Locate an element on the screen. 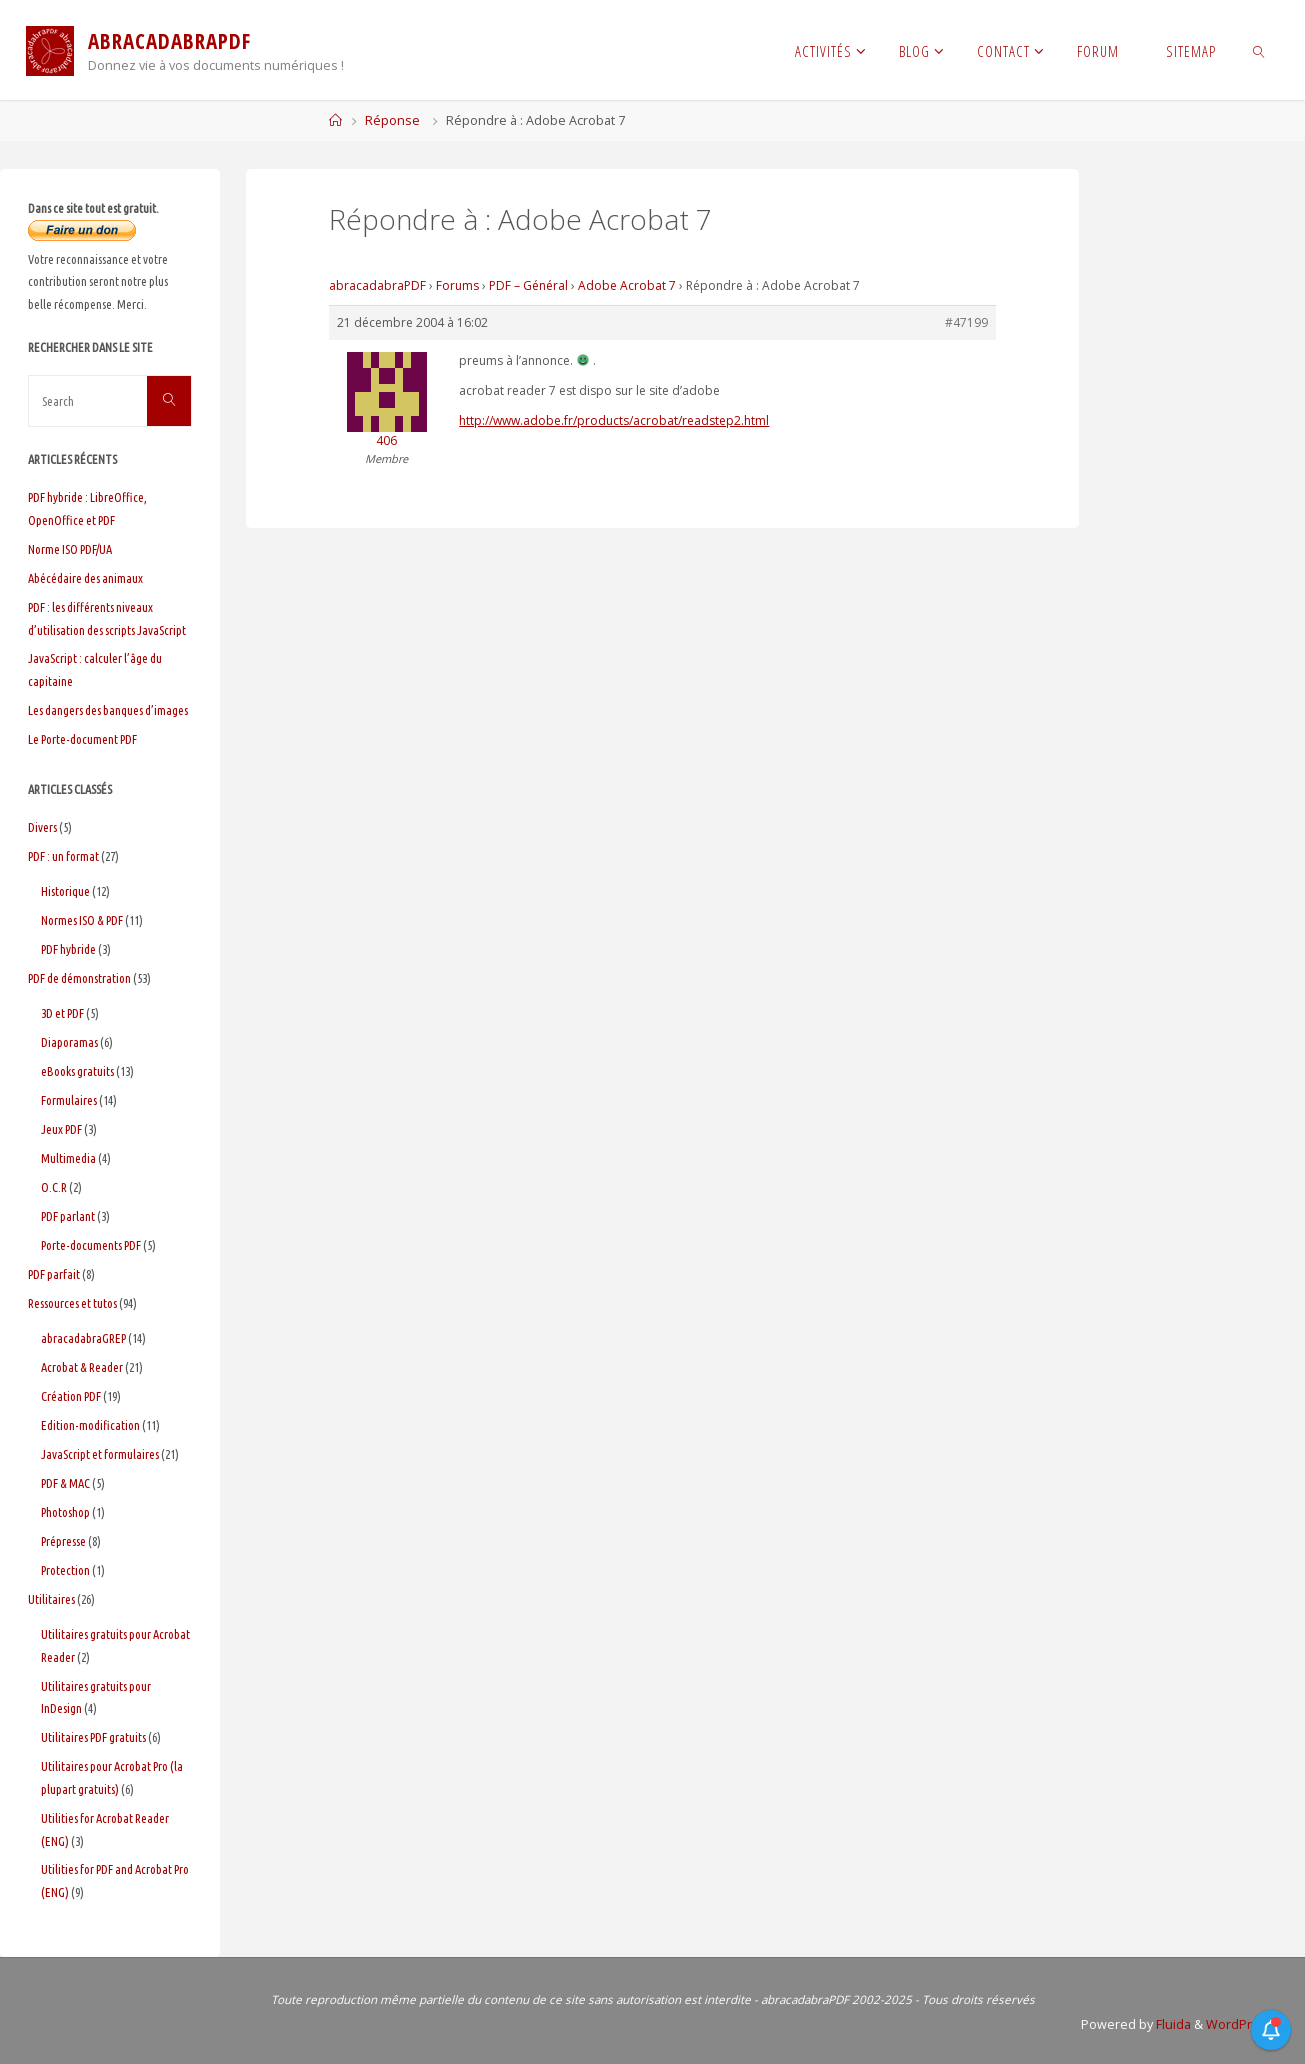 The height and width of the screenshot is (2064, 1305). O.C.R is located at coordinates (54, 1187).